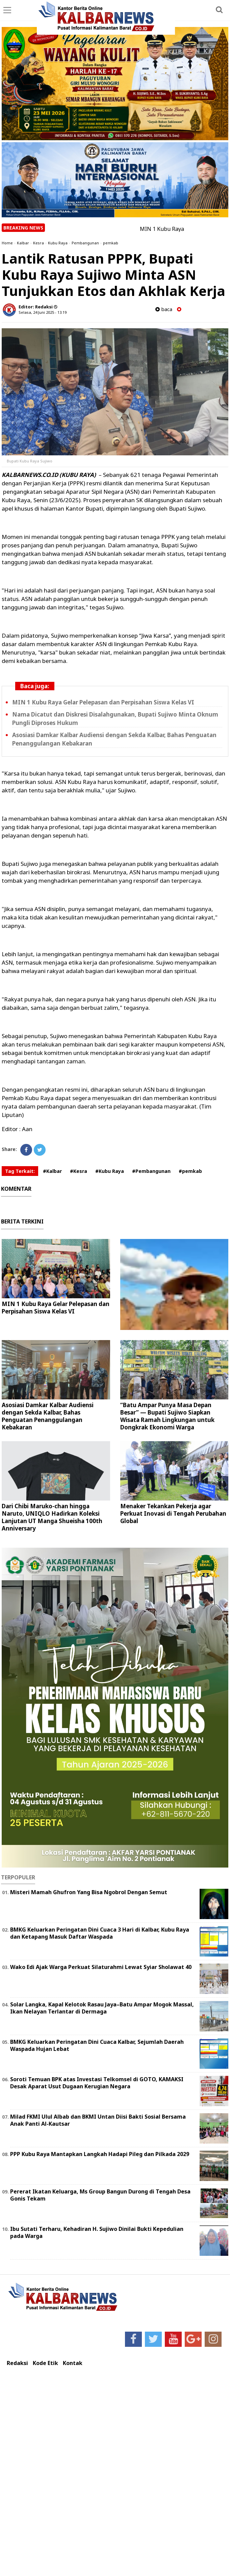 This screenshot has width=230, height=2576. What do you see at coordinates (23, 242) in the screenshot?
I see `Kalbar` at bounding box center [23, 242].